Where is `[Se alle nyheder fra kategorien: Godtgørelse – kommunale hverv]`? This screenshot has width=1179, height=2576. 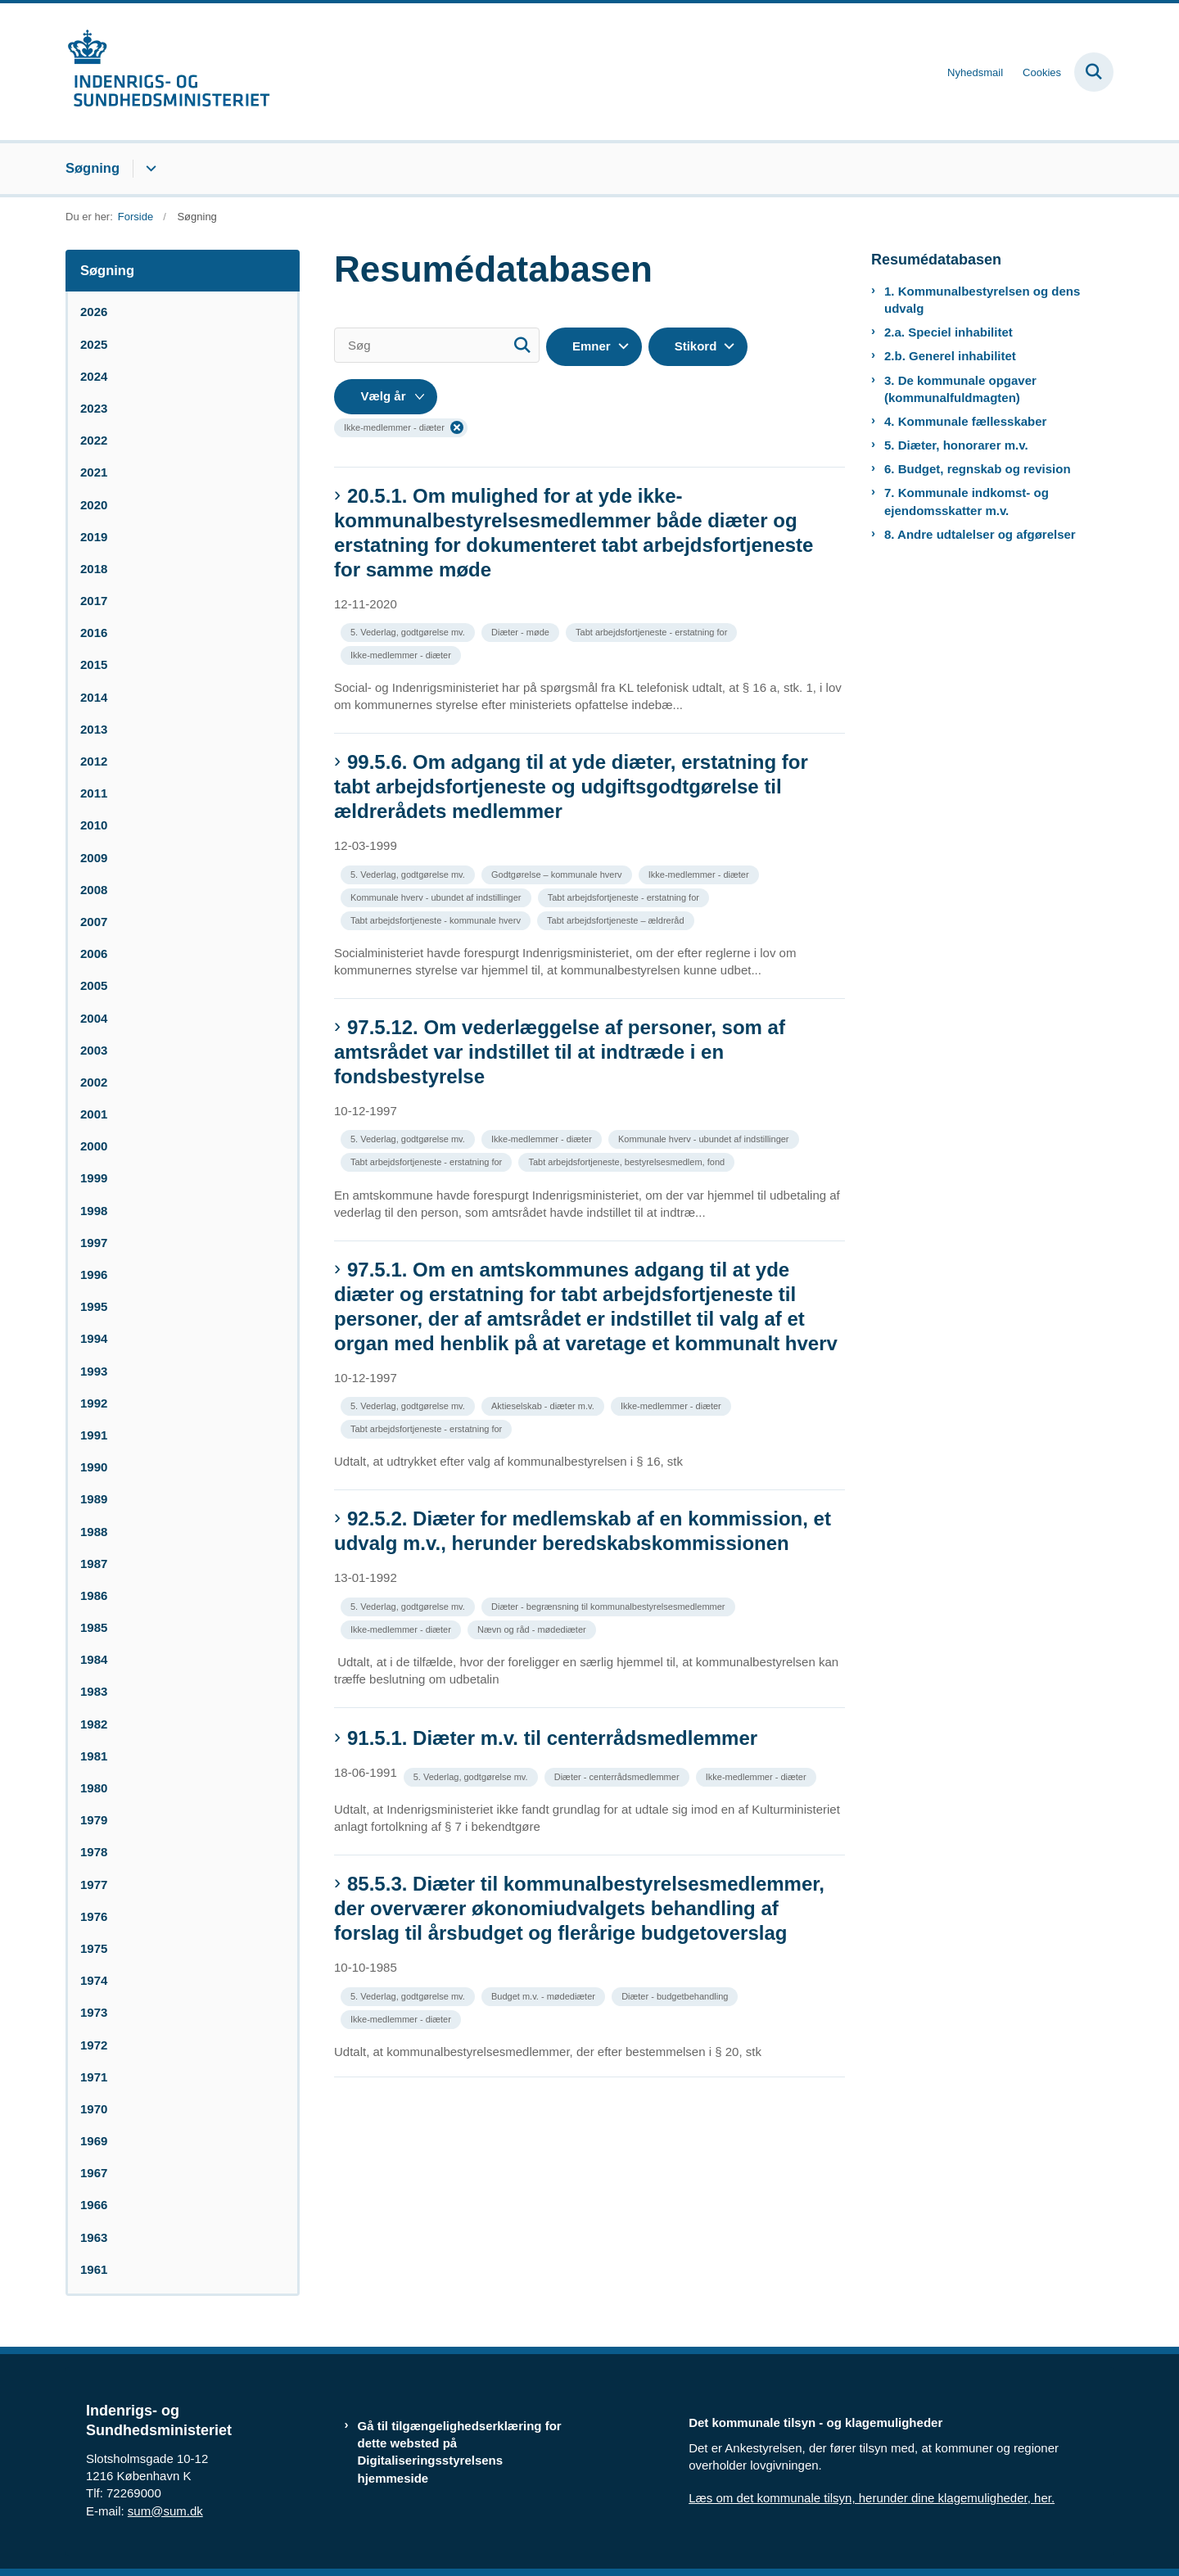 [Se alle nyheder fra kategorien: Godtgørelse – kommunale hverv] is located at coordinates (558, 873).